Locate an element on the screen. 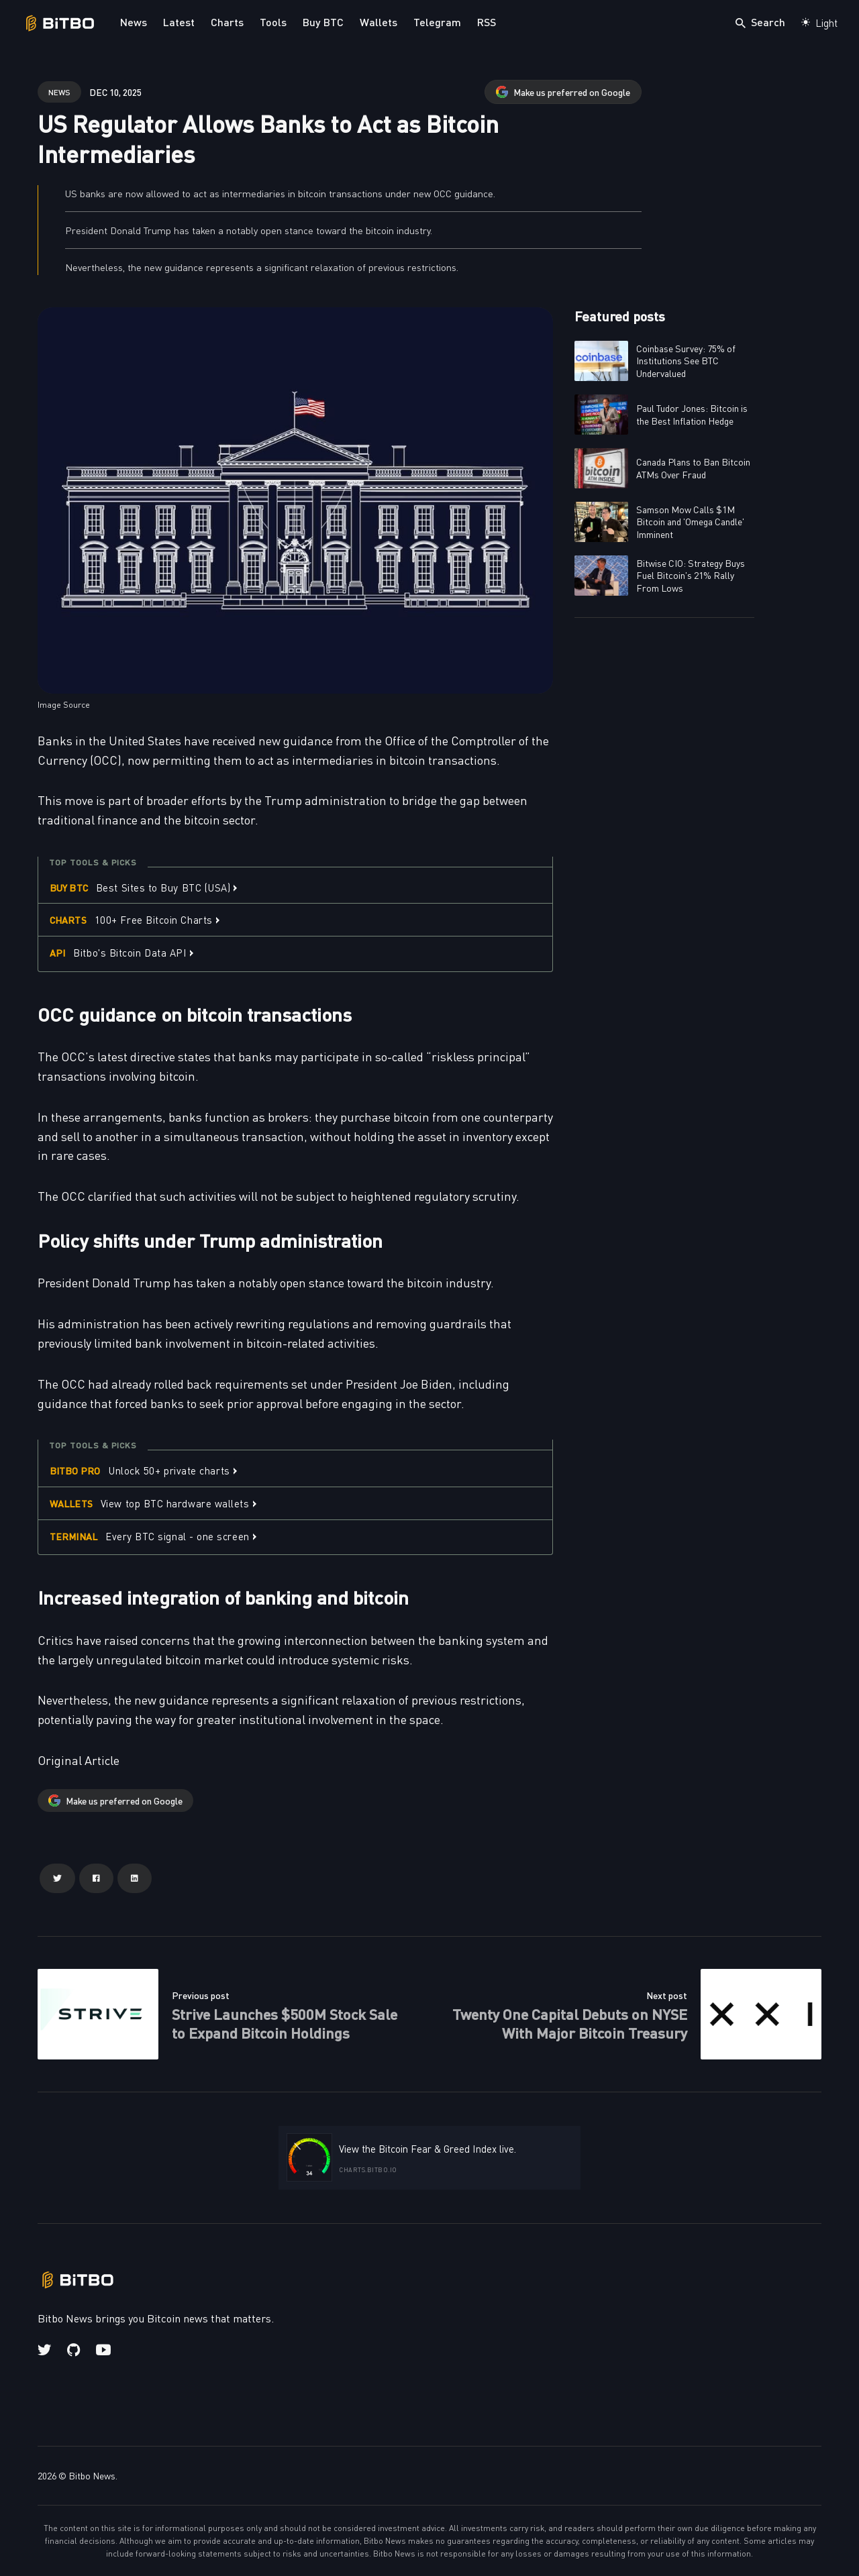 This screenshot has width=859, height=2576. Image Source is located at coordinates (64, 704).